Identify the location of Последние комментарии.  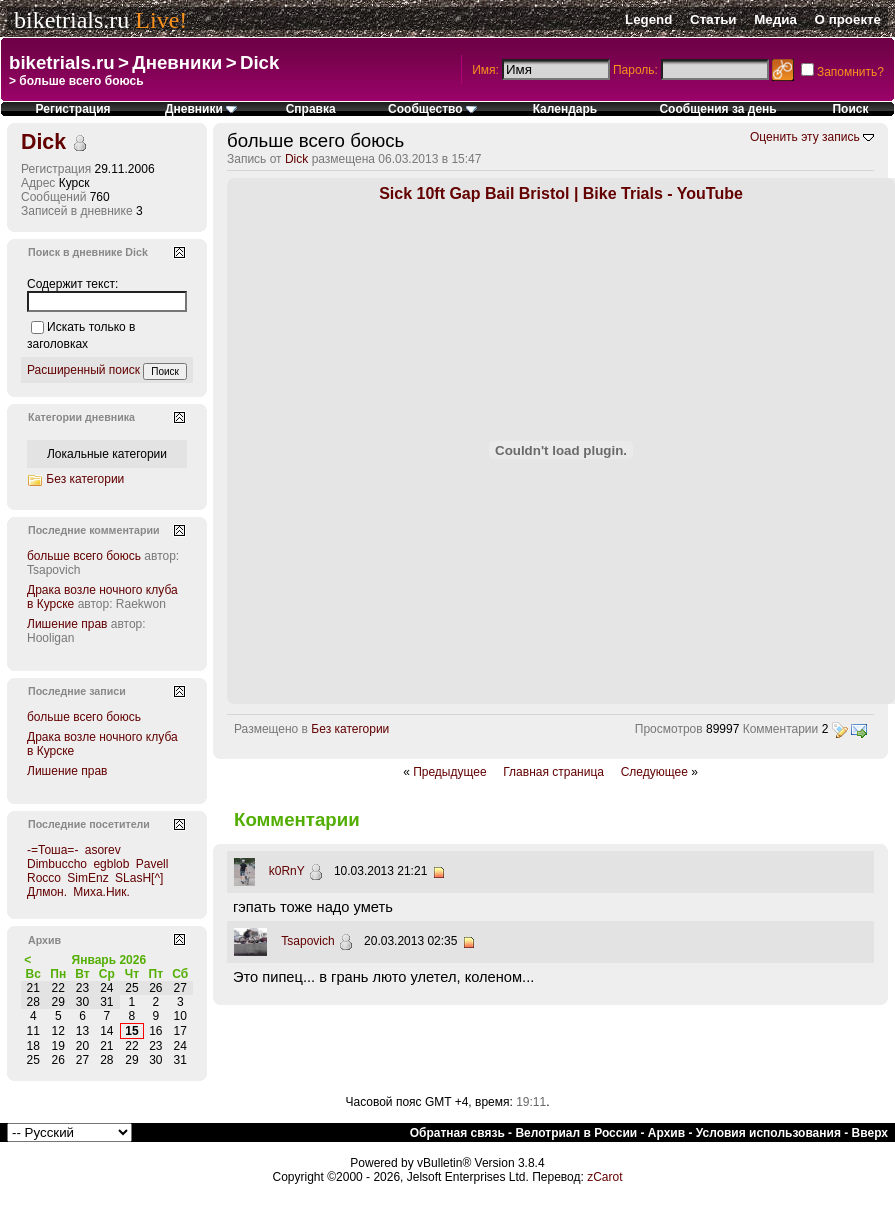
(94, 530).